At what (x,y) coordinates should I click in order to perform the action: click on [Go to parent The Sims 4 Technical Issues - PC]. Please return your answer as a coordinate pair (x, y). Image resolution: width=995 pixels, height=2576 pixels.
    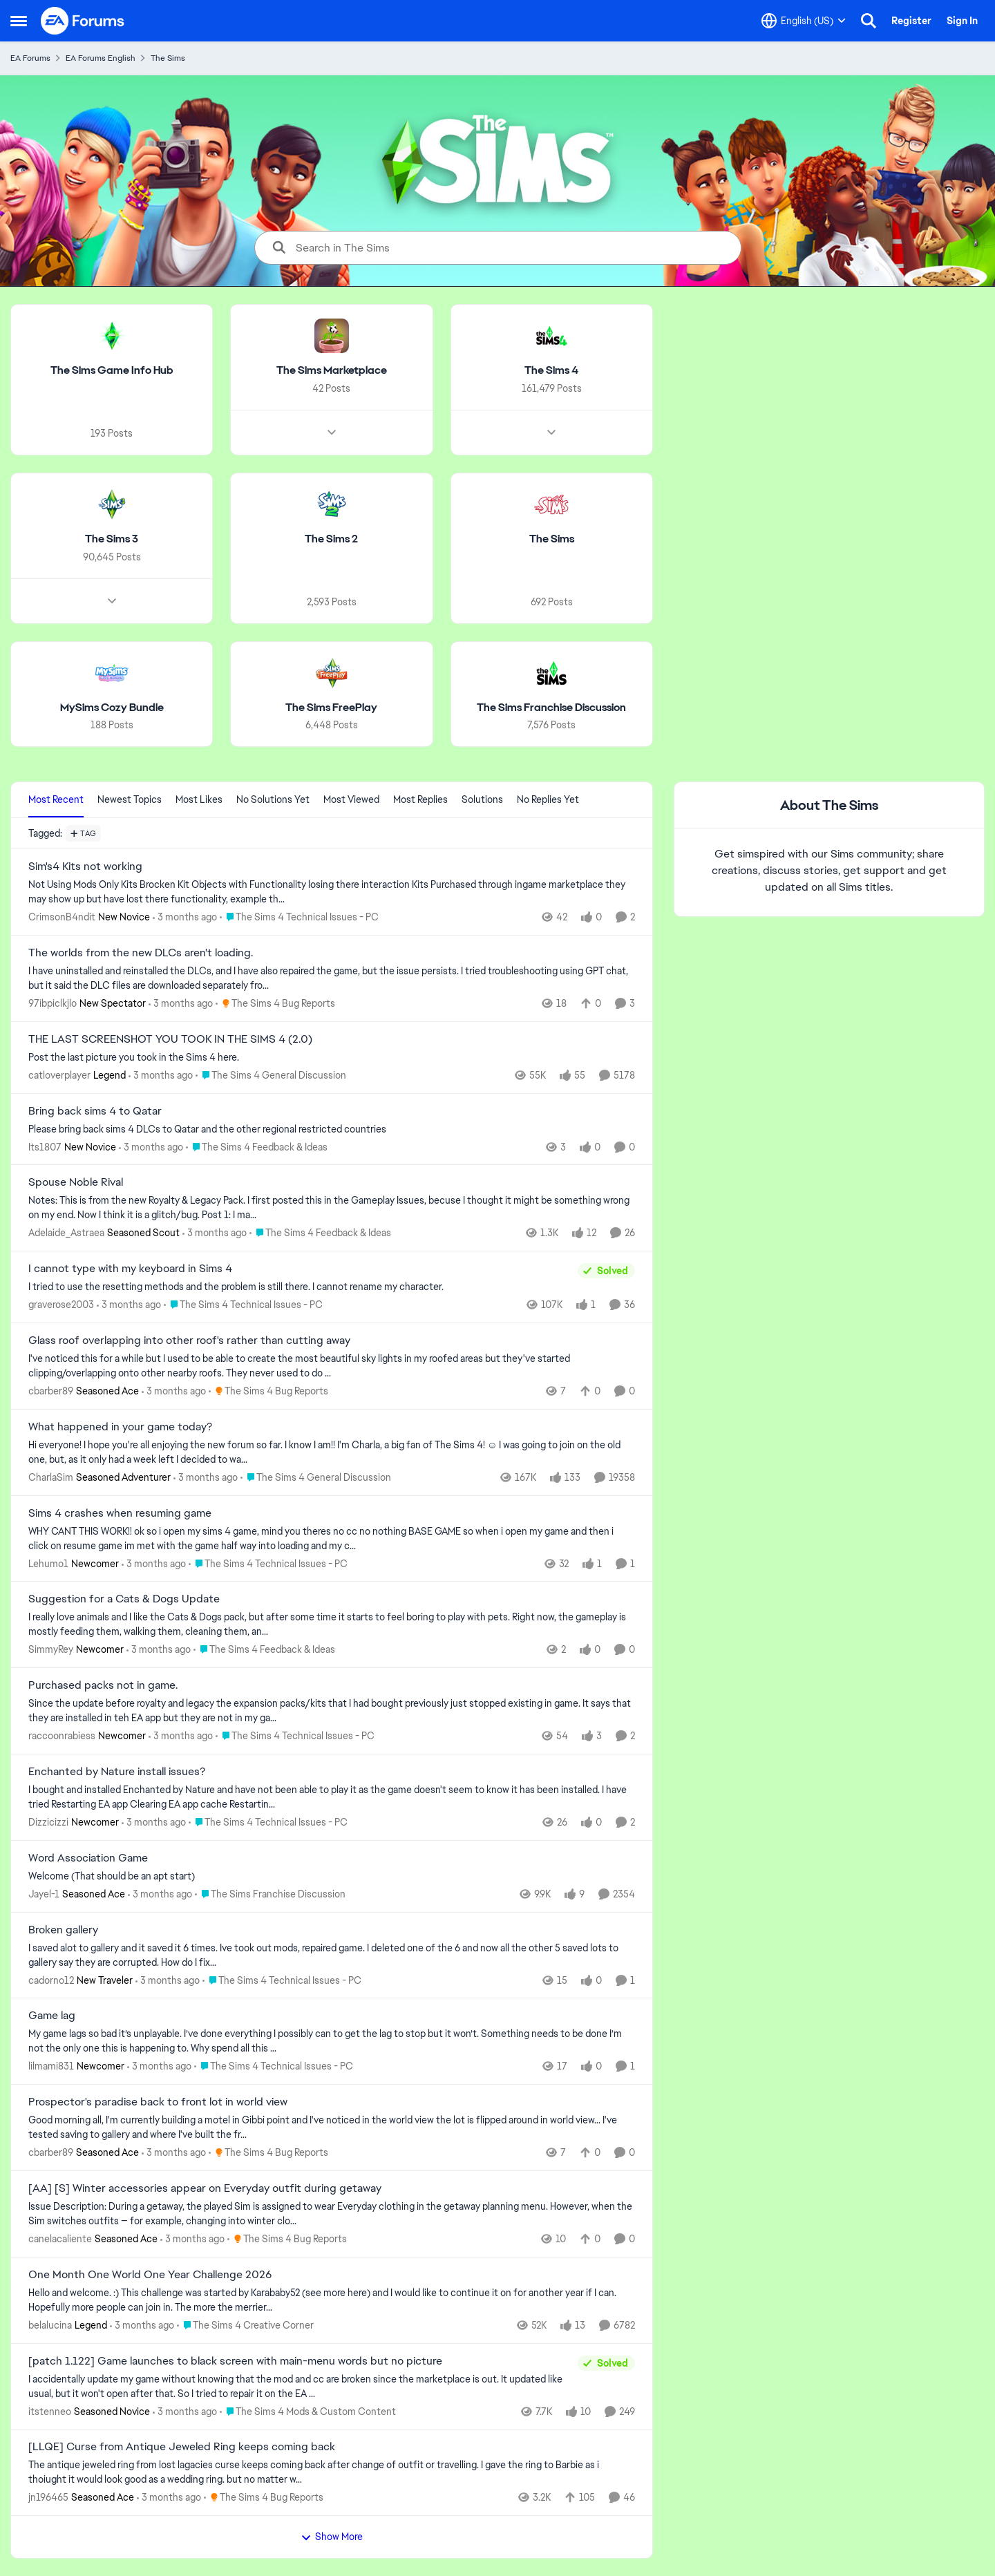
    Looking at the image, I should click on (299, 917).